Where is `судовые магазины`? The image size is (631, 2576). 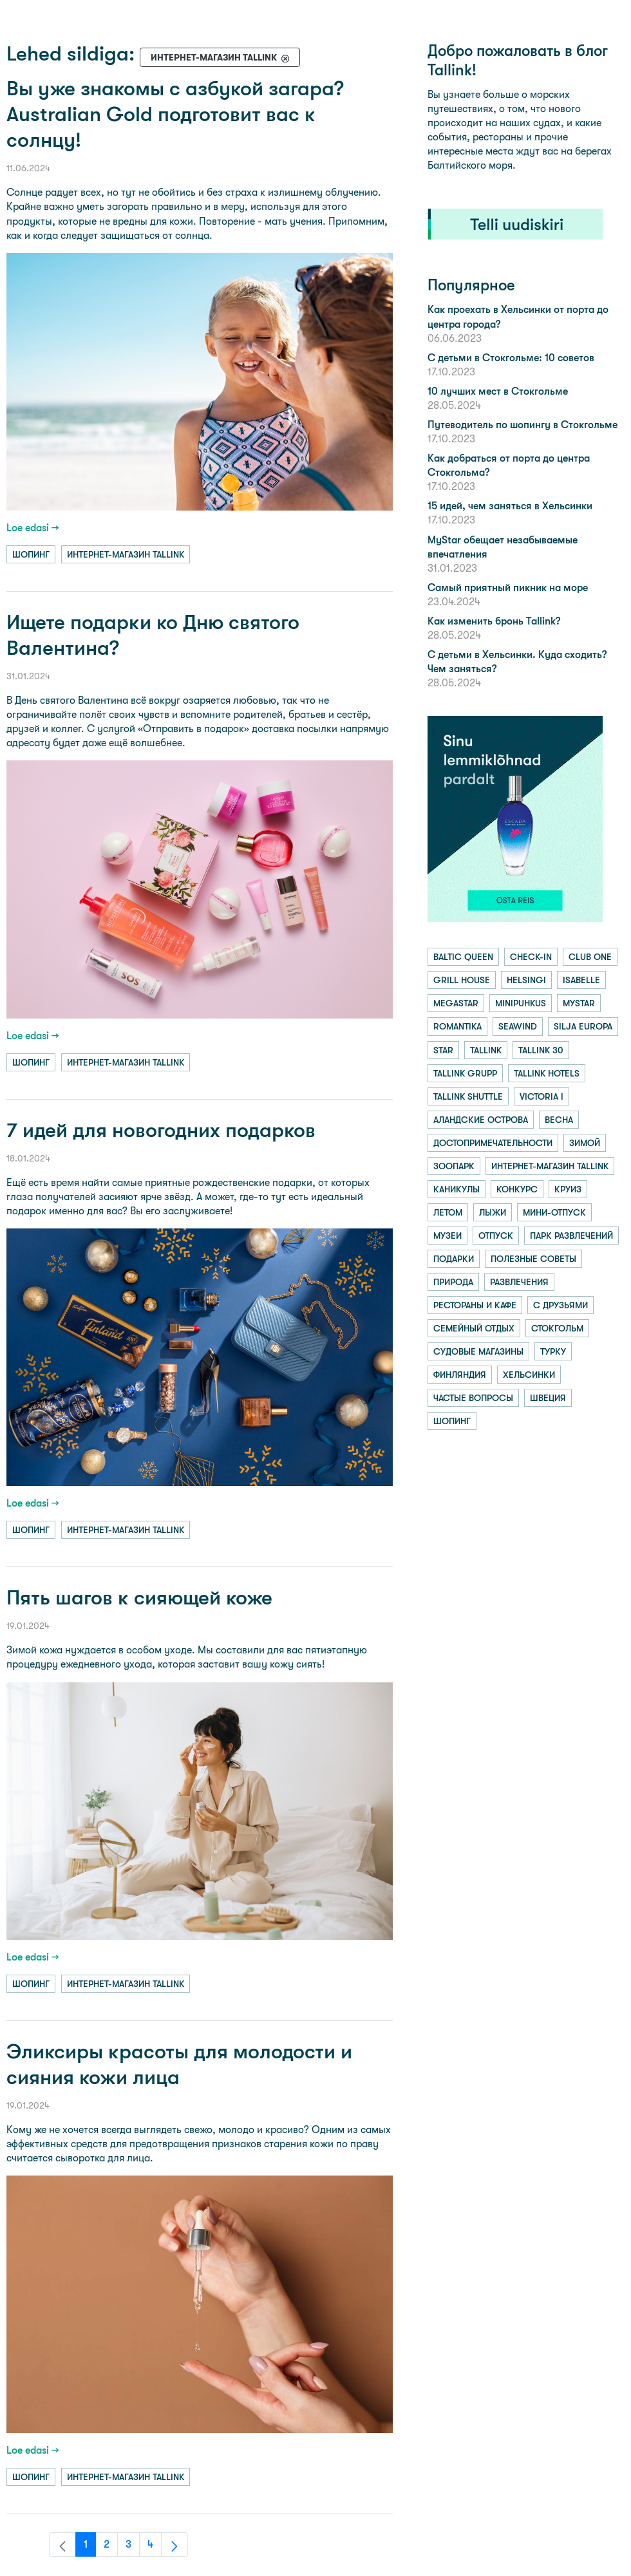 судовые магазины is located at coordinates (478, 1351).